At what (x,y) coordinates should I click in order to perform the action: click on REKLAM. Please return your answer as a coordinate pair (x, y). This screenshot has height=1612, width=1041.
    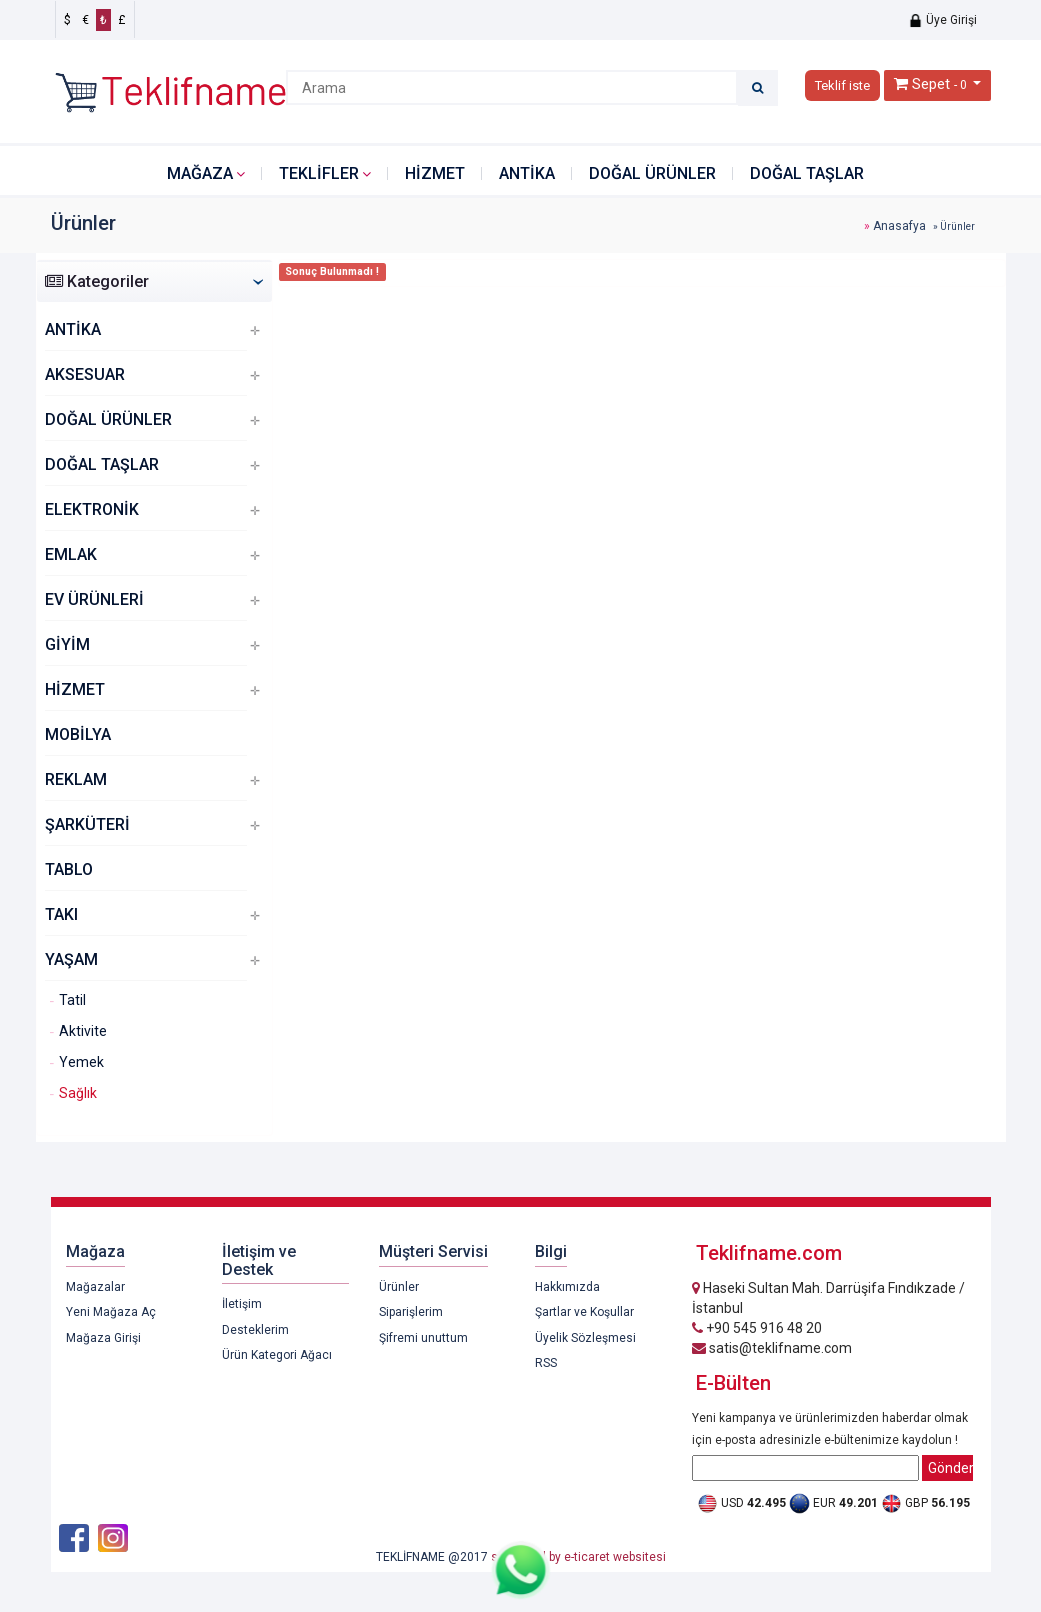
    Looking at the image, I should click on (76, 779).